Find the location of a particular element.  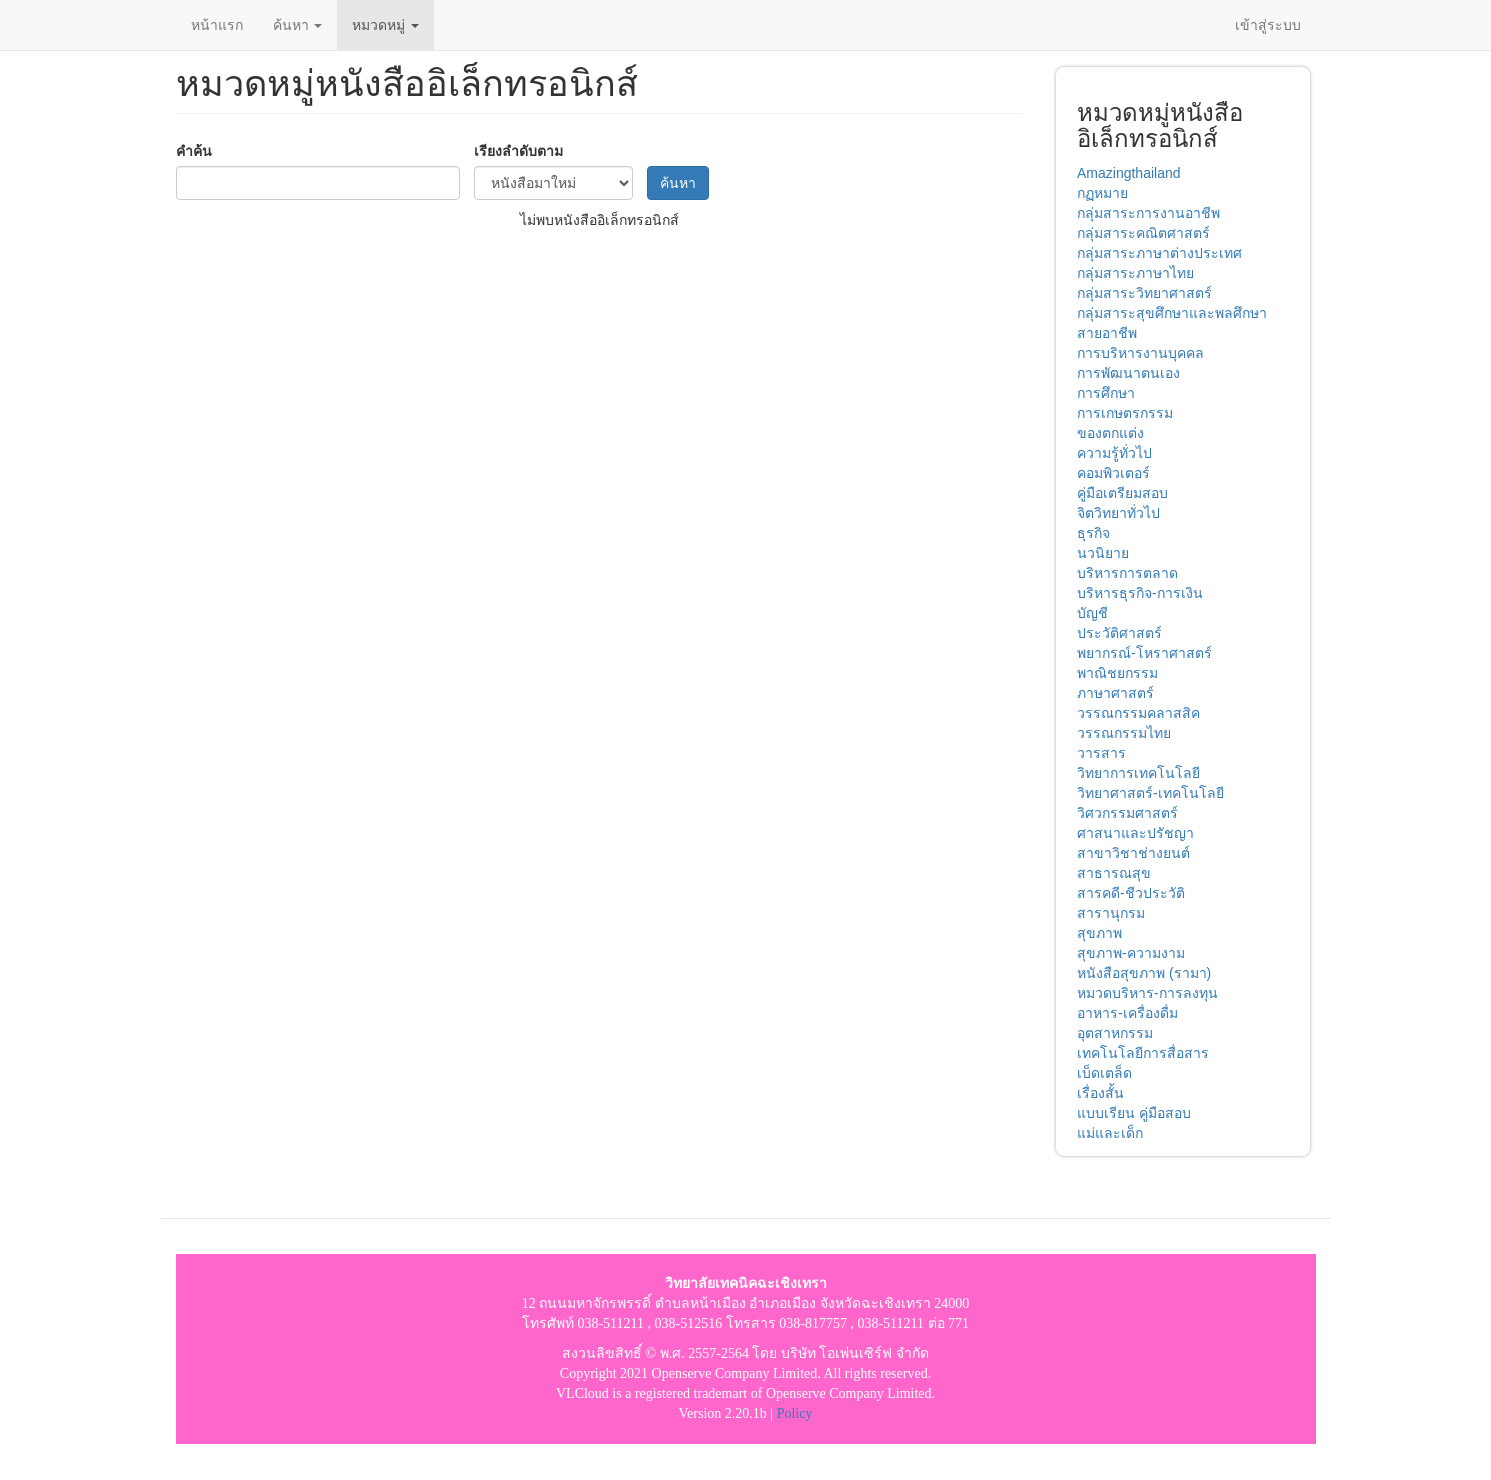

เข้าสู่ระบบ is located at coordinates (1268, 25).